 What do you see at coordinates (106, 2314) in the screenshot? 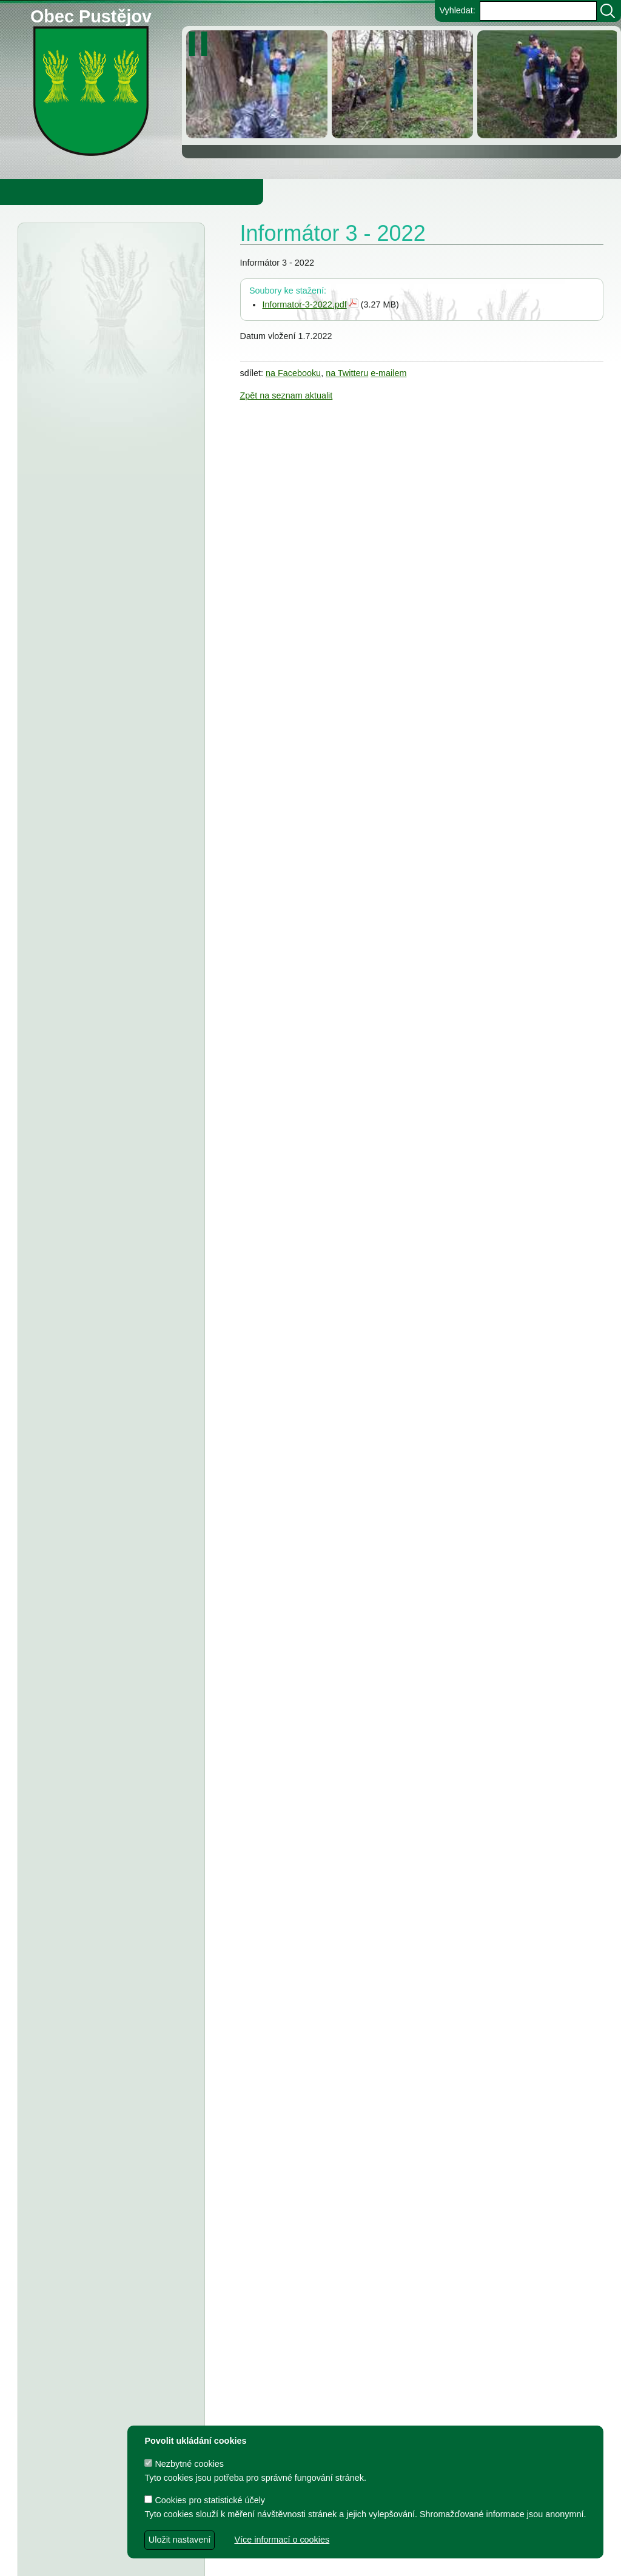
I see `Smlouva o poskytnutí dotace z rozpočtu Obce Pustějov - Římskokatolická farnost Pustějov` at bounding box center [106, 2314].